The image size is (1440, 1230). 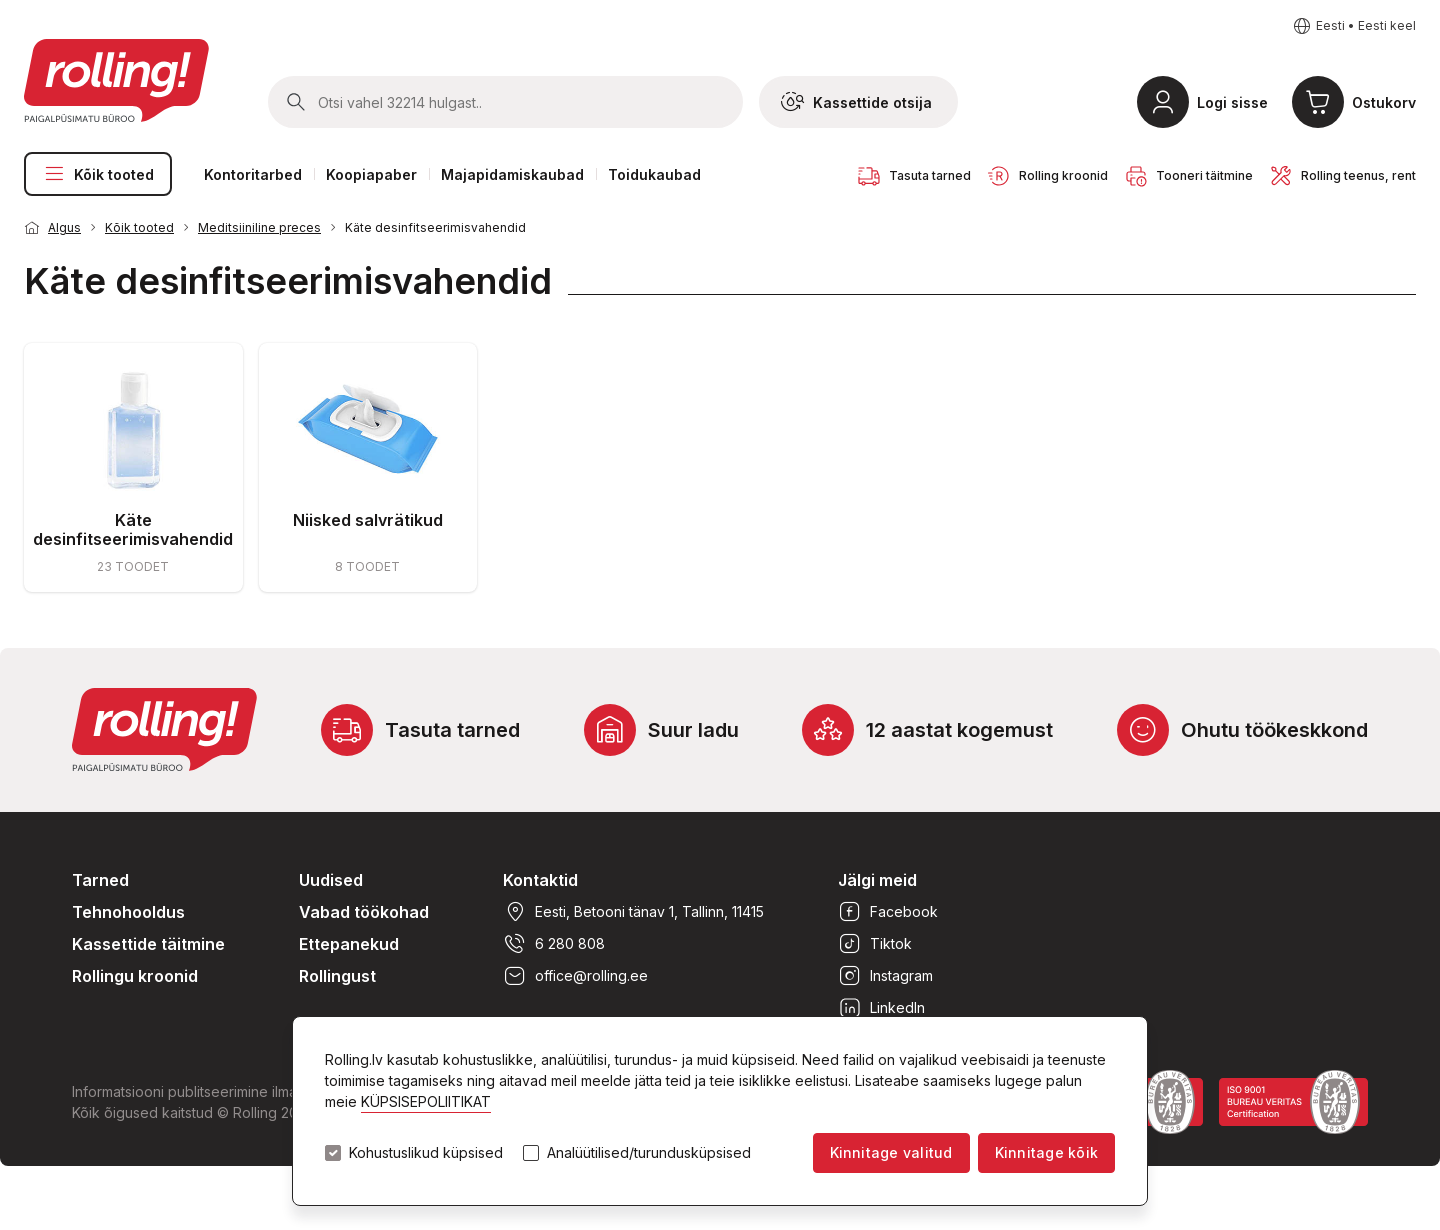 What do you see at coordinates (337, 976) in the screenshot?
I see `Rollingust` at bounding box center [337, 976].